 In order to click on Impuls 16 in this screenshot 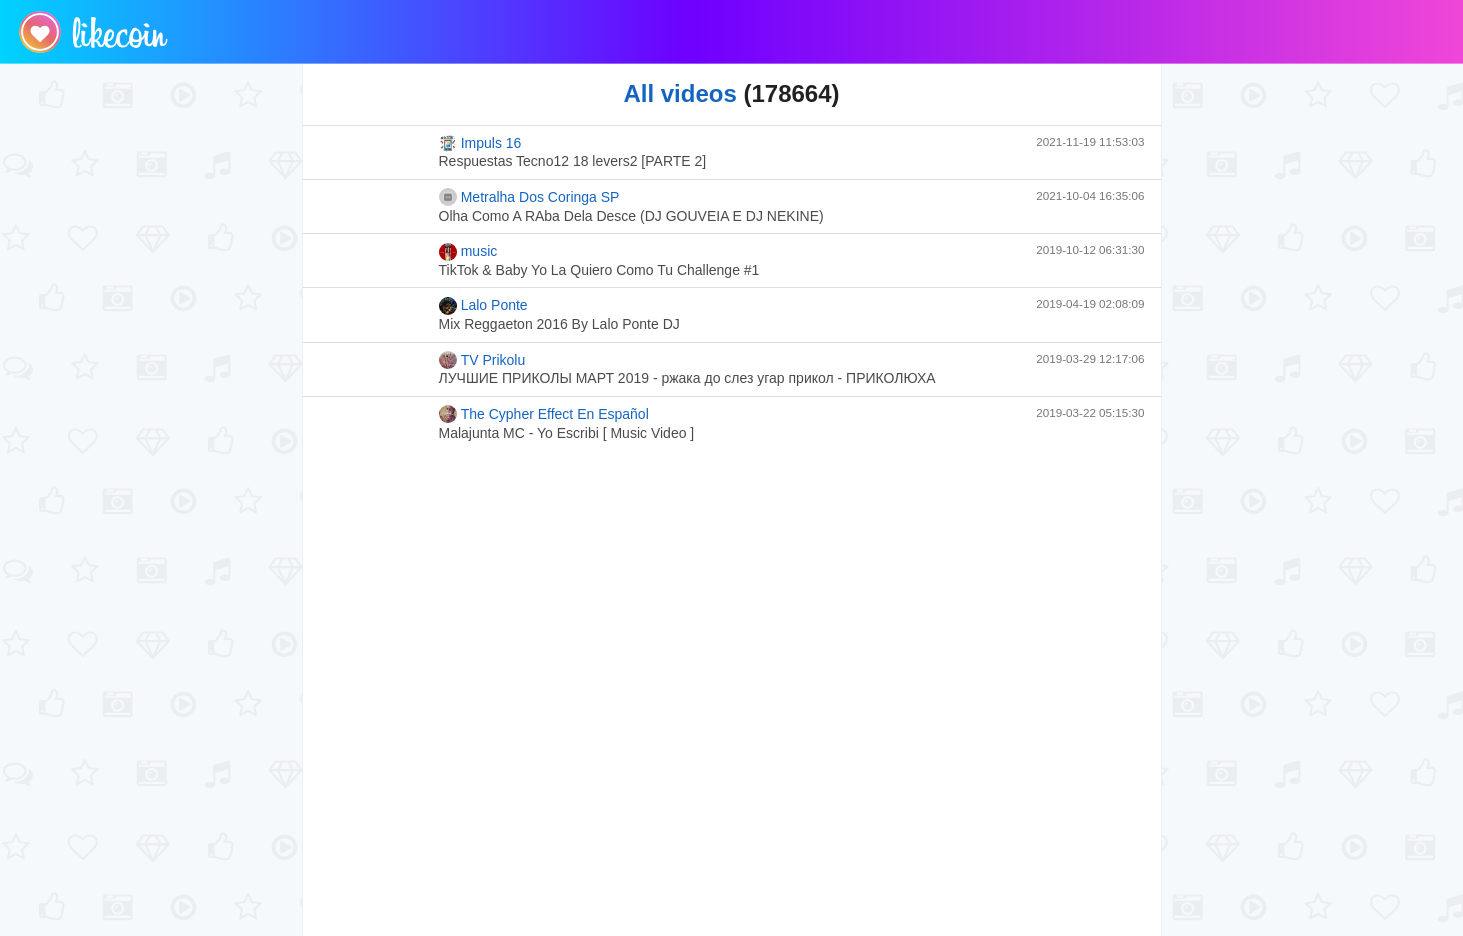, I will do `click(480, 143)`.